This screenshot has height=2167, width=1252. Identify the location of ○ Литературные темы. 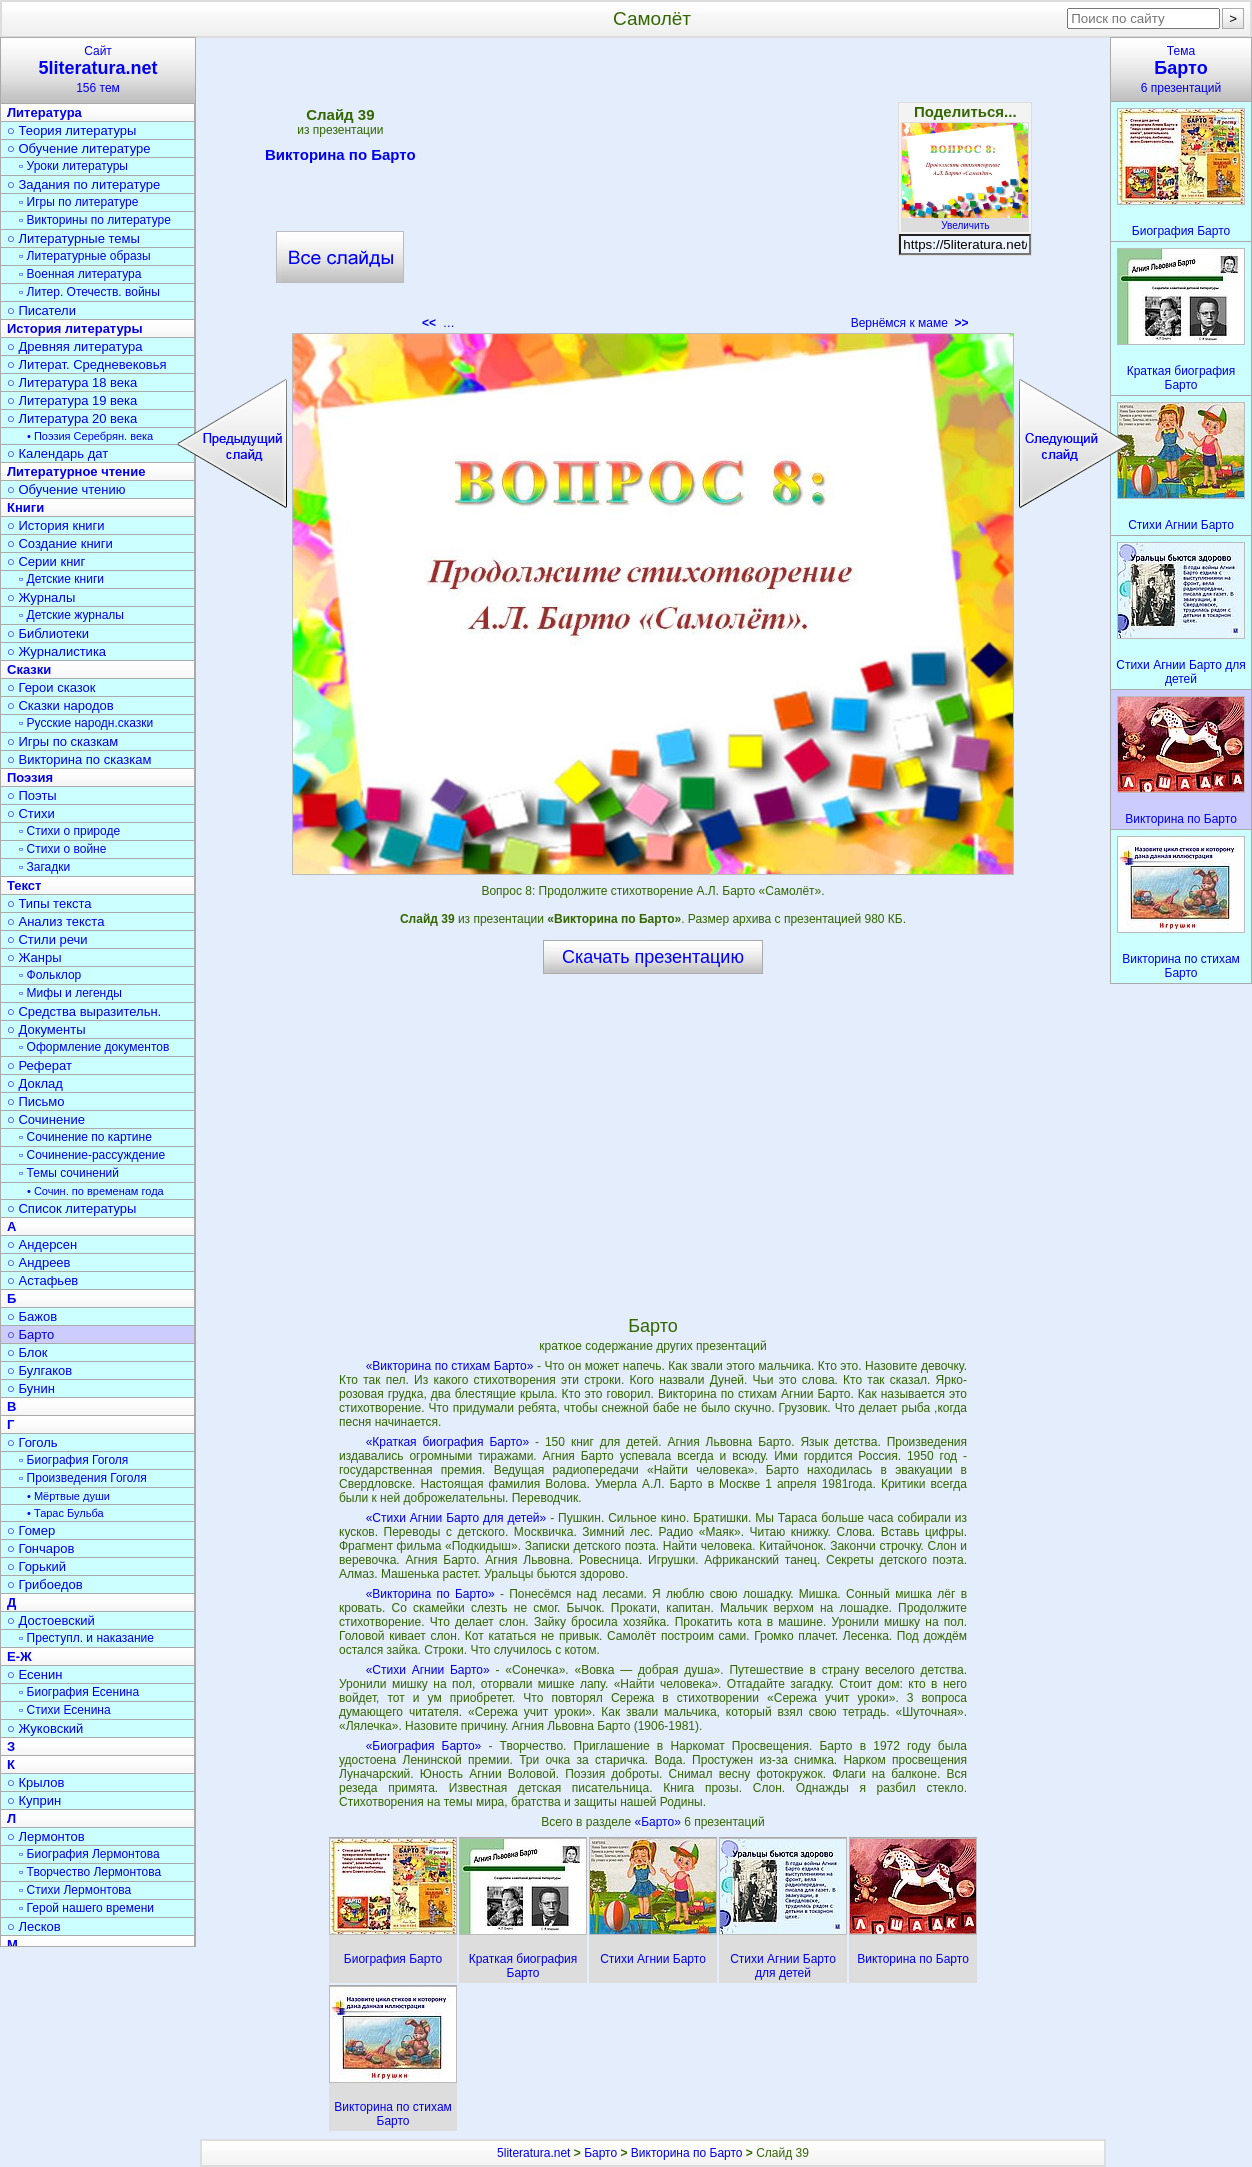
(73, 238).